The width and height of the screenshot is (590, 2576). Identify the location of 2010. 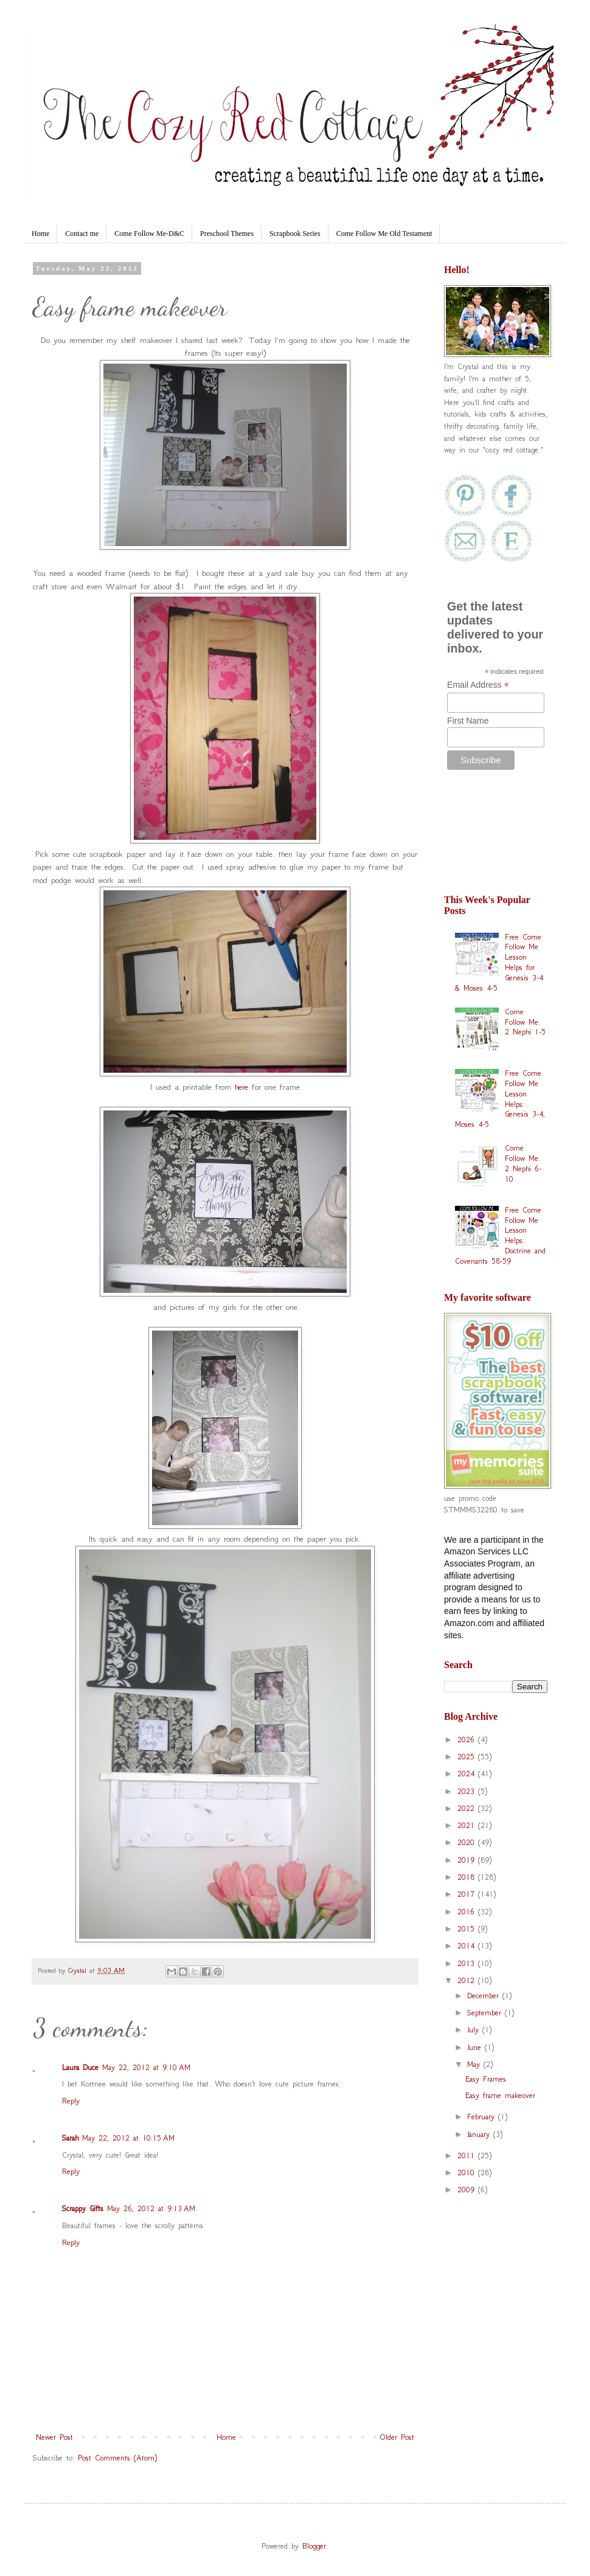
(467, 2172).